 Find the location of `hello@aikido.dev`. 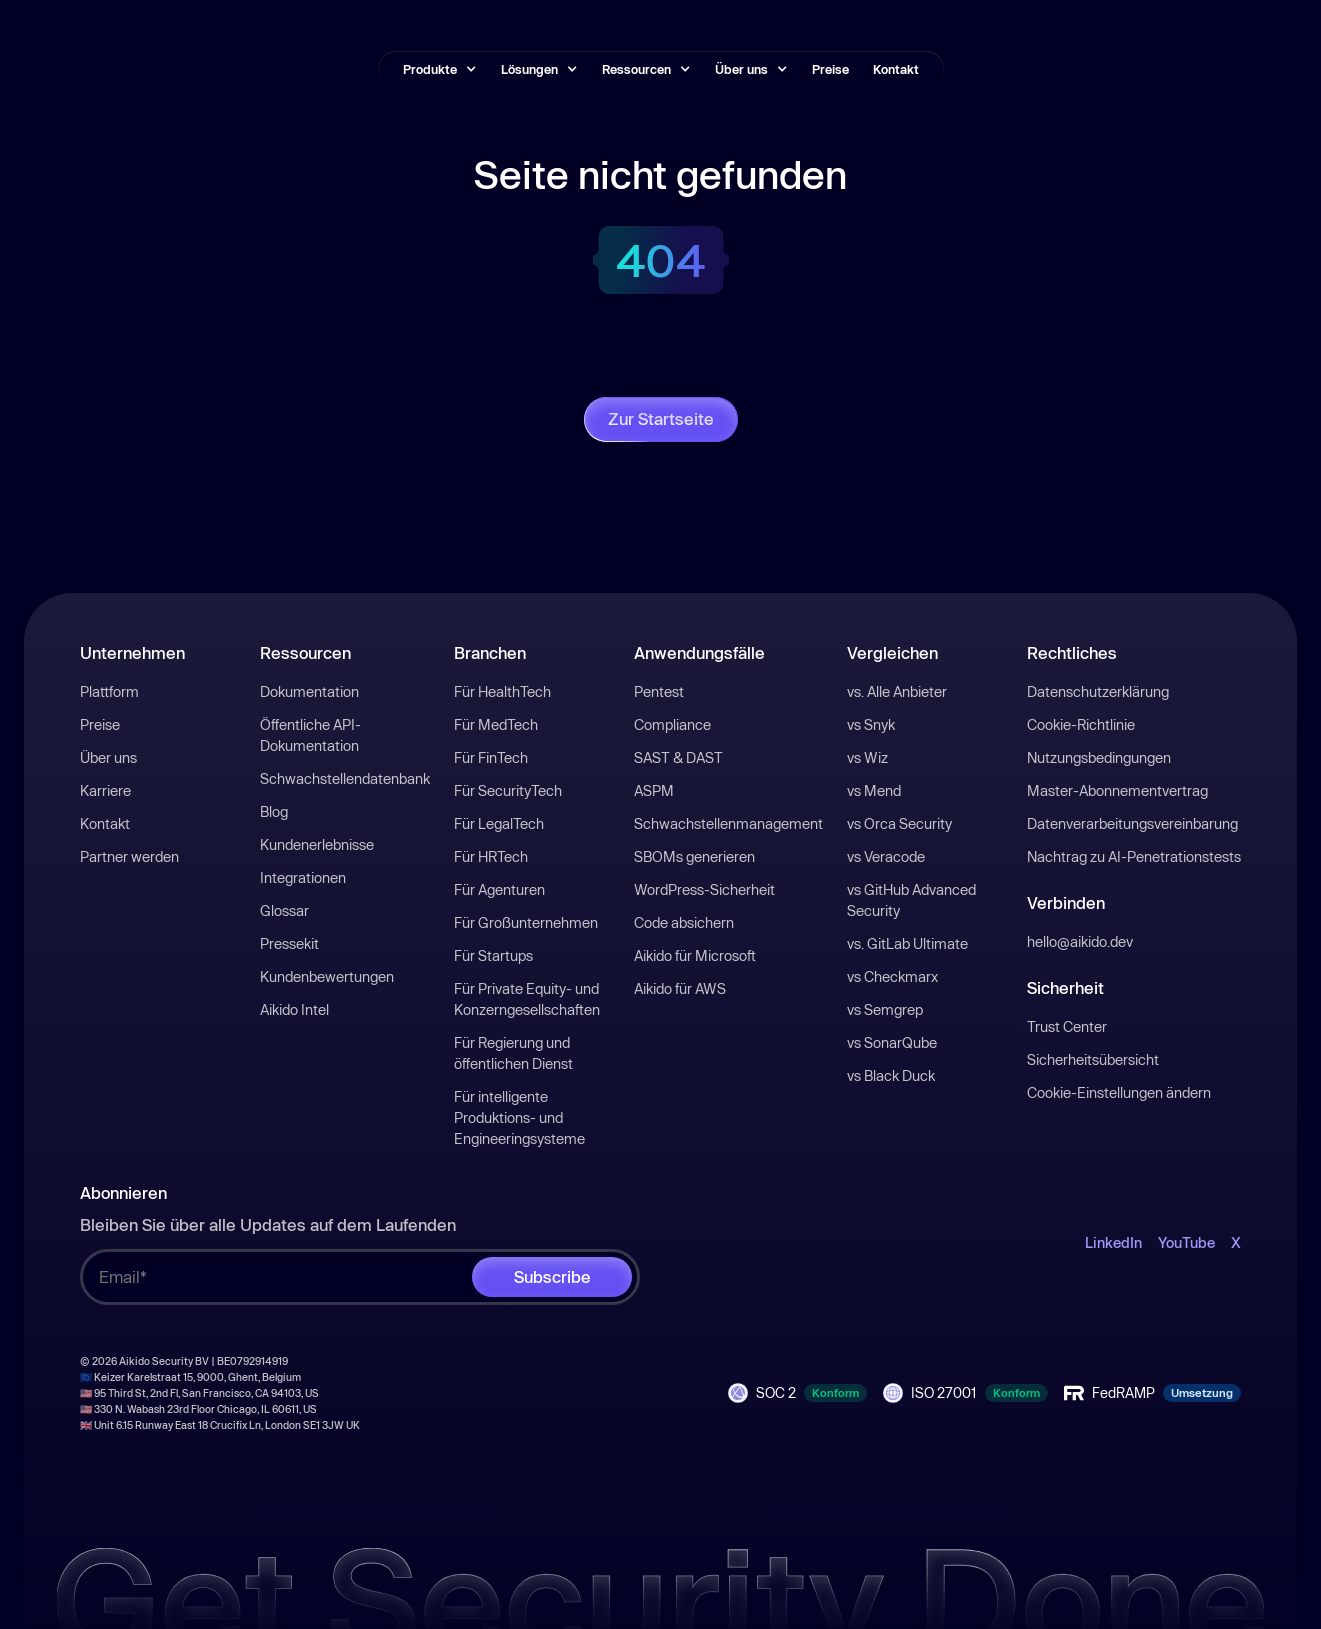

hello@aikido.dev is located at coordinates (1080, 941).